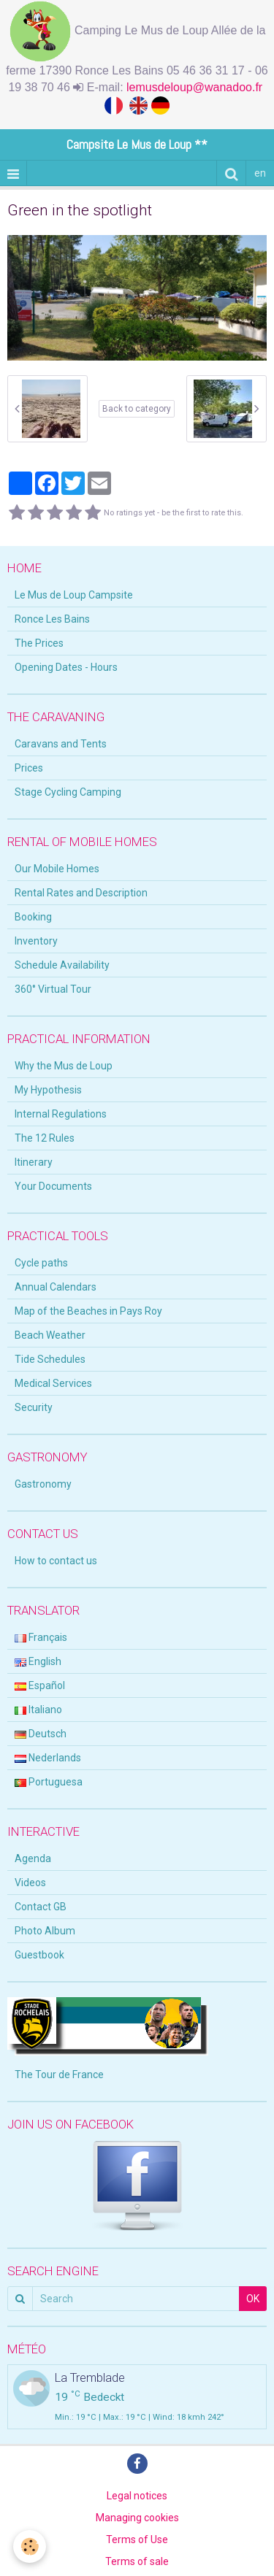 This screenshot has height=2576, width=274. Describe the element at coordinates (33, 917) in the screenshot. I see `Booking` at that location.